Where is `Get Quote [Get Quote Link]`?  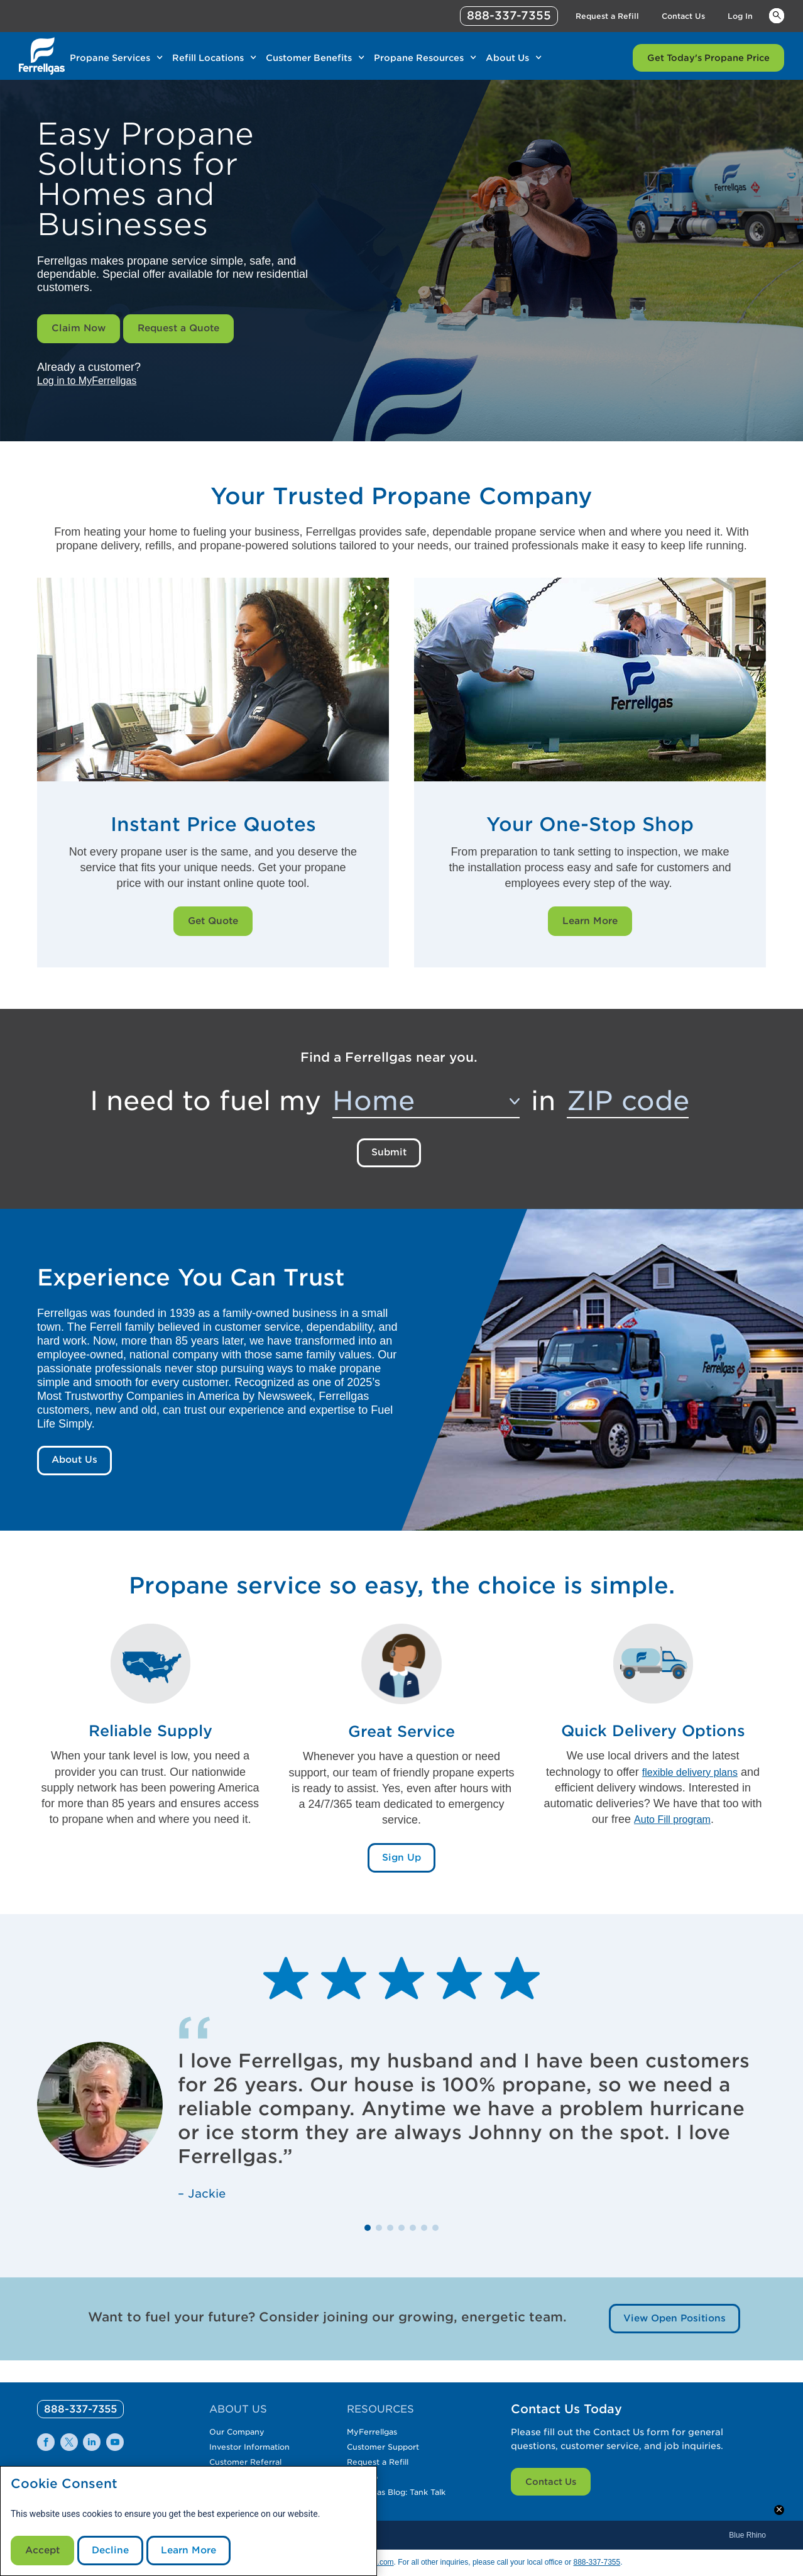
Get Quote [Get Quote Link] is located at coordinates (213, 924).